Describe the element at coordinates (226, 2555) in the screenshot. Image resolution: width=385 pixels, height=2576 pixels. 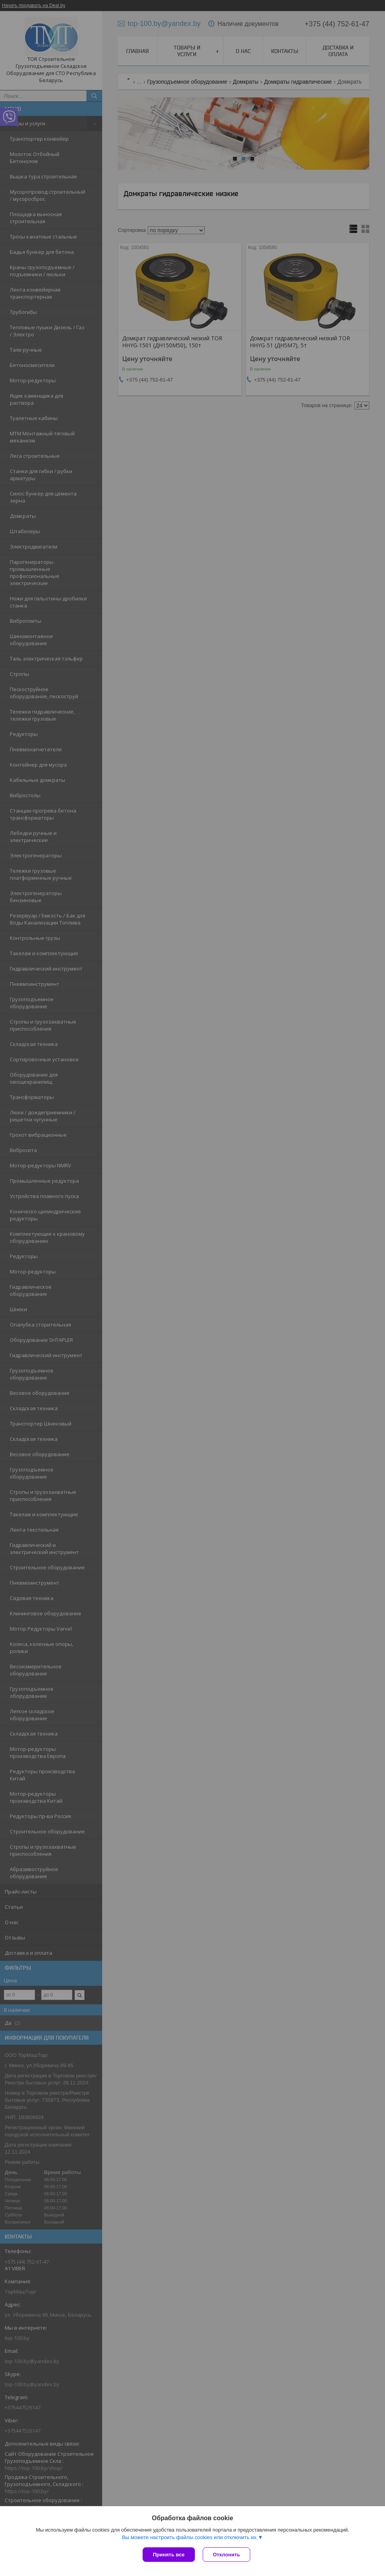
I see `Отклонить` at that location.